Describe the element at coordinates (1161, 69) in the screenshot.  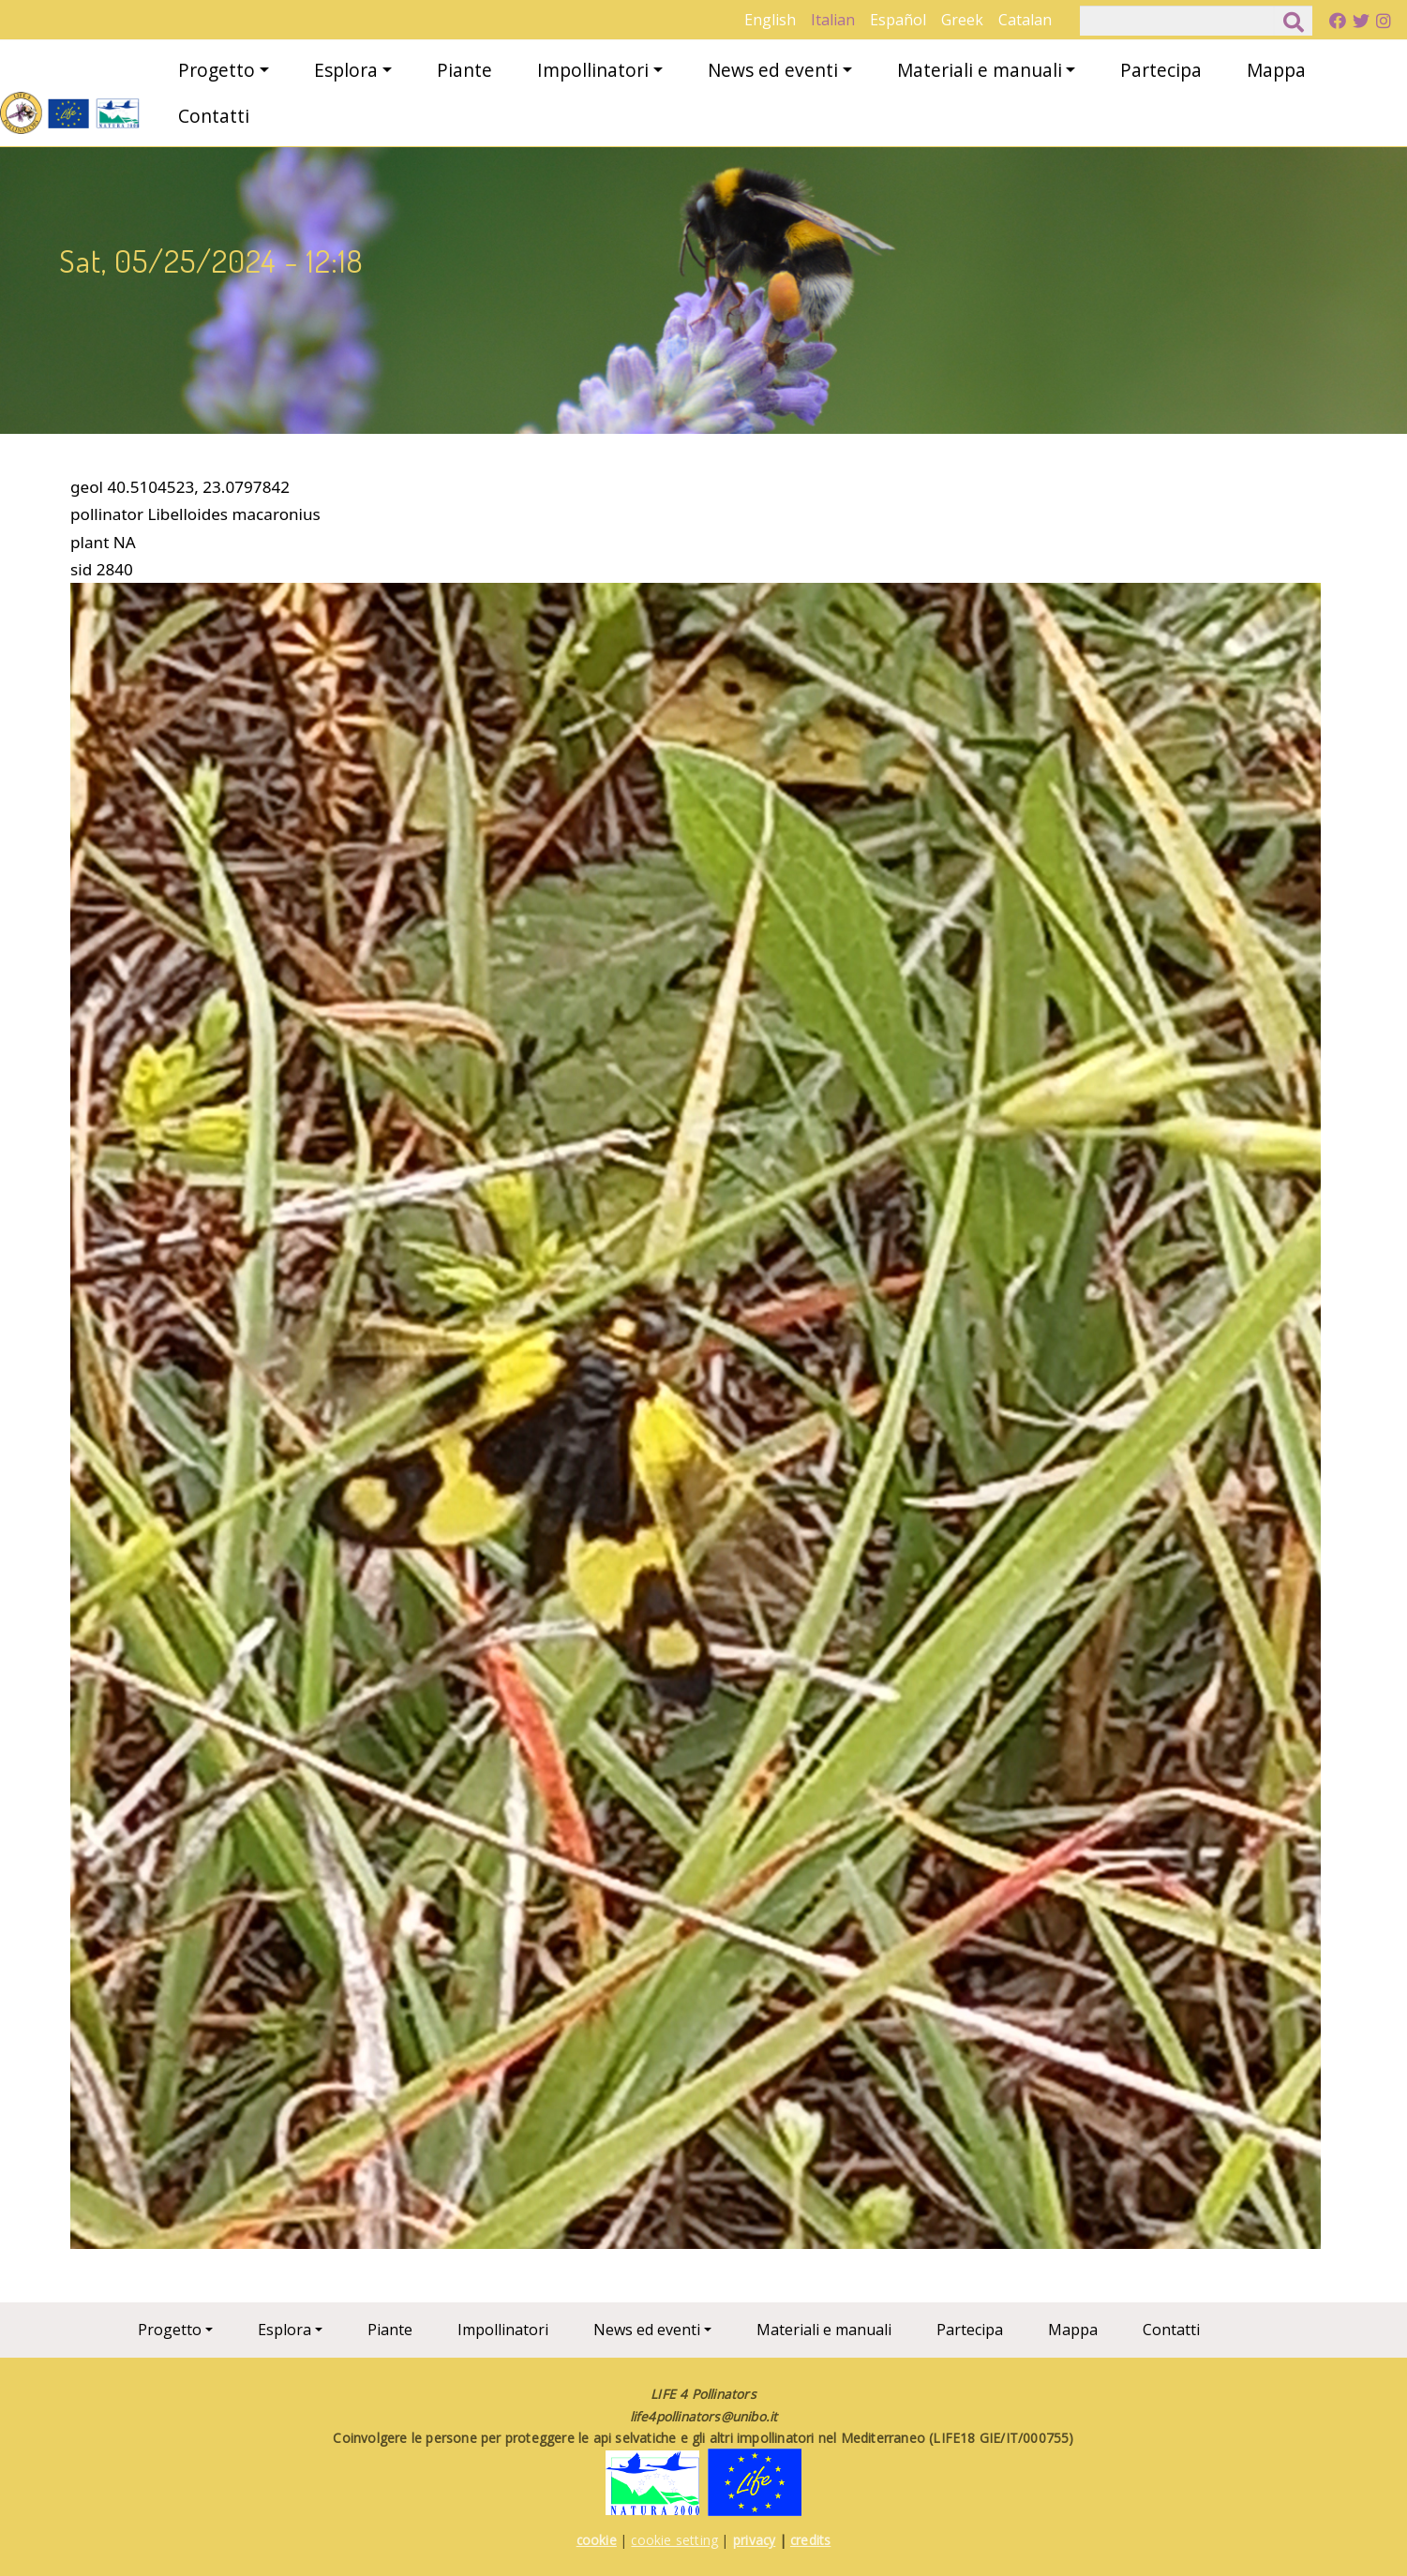
I see `Partecipa` at that location.